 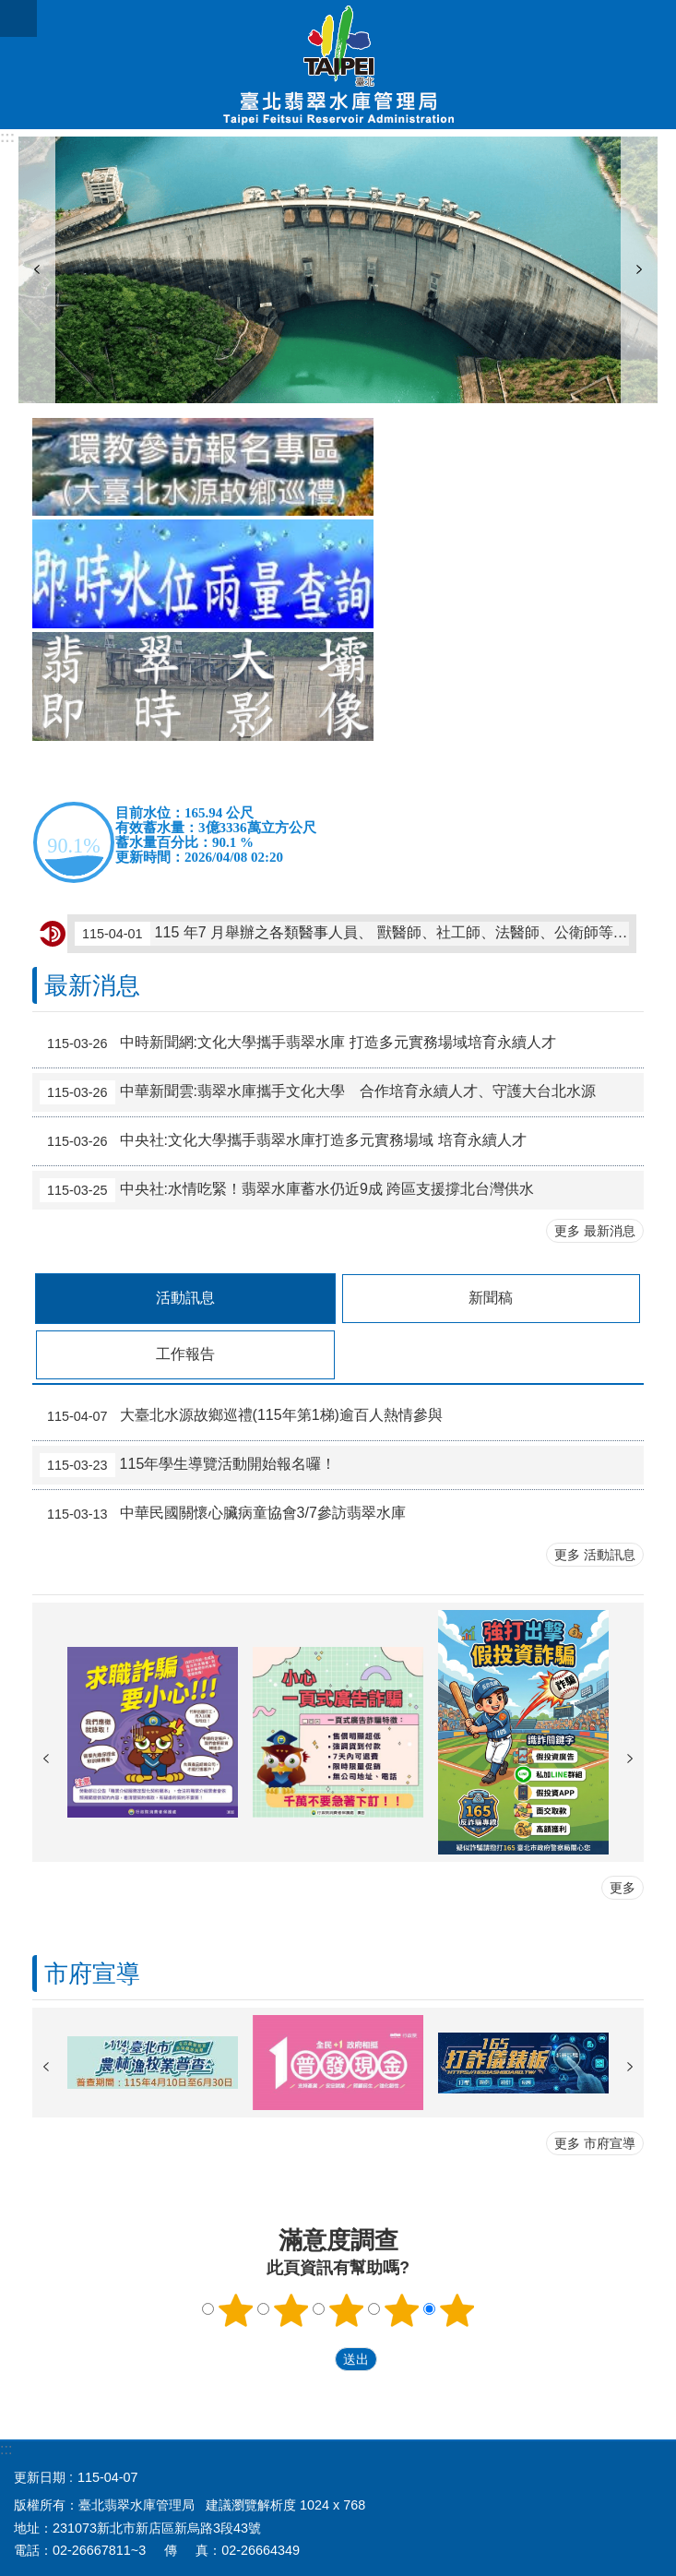 I want to click on 跳到主要內容區塊, so click(x=9, y=9).